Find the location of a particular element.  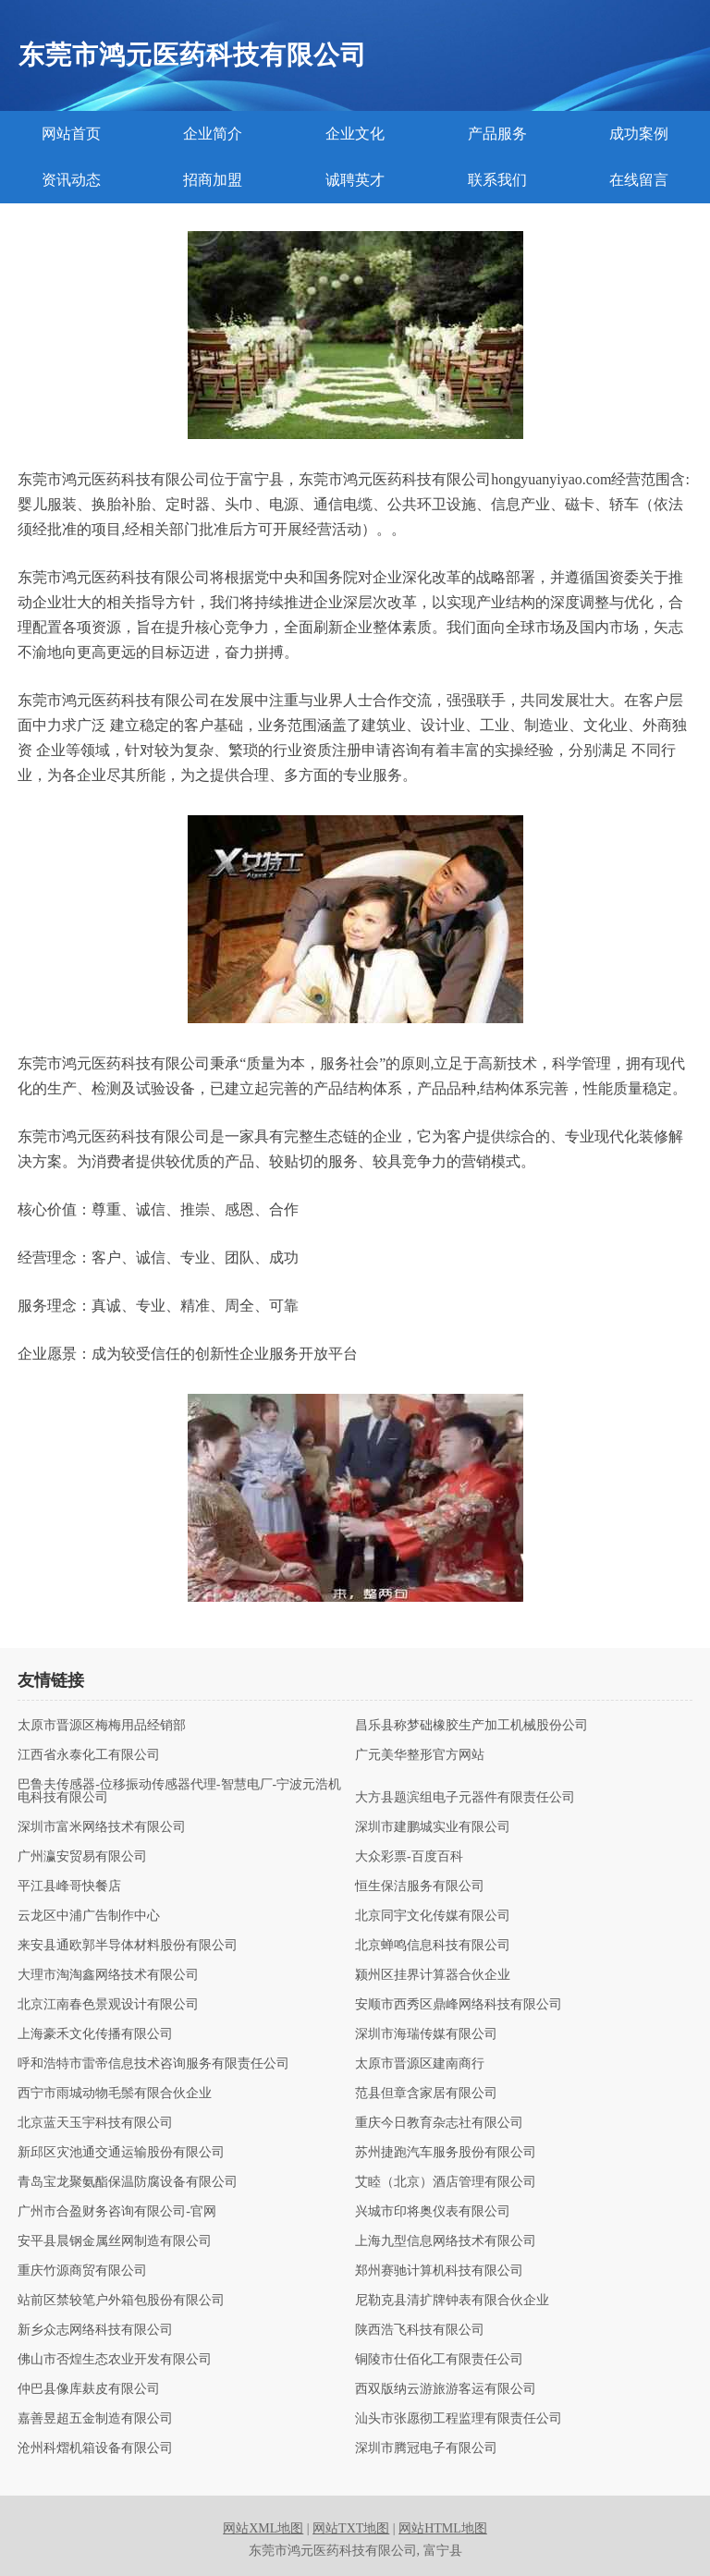

北京江南春色景观设计有限公司 is located at coordinates (108, 2004).